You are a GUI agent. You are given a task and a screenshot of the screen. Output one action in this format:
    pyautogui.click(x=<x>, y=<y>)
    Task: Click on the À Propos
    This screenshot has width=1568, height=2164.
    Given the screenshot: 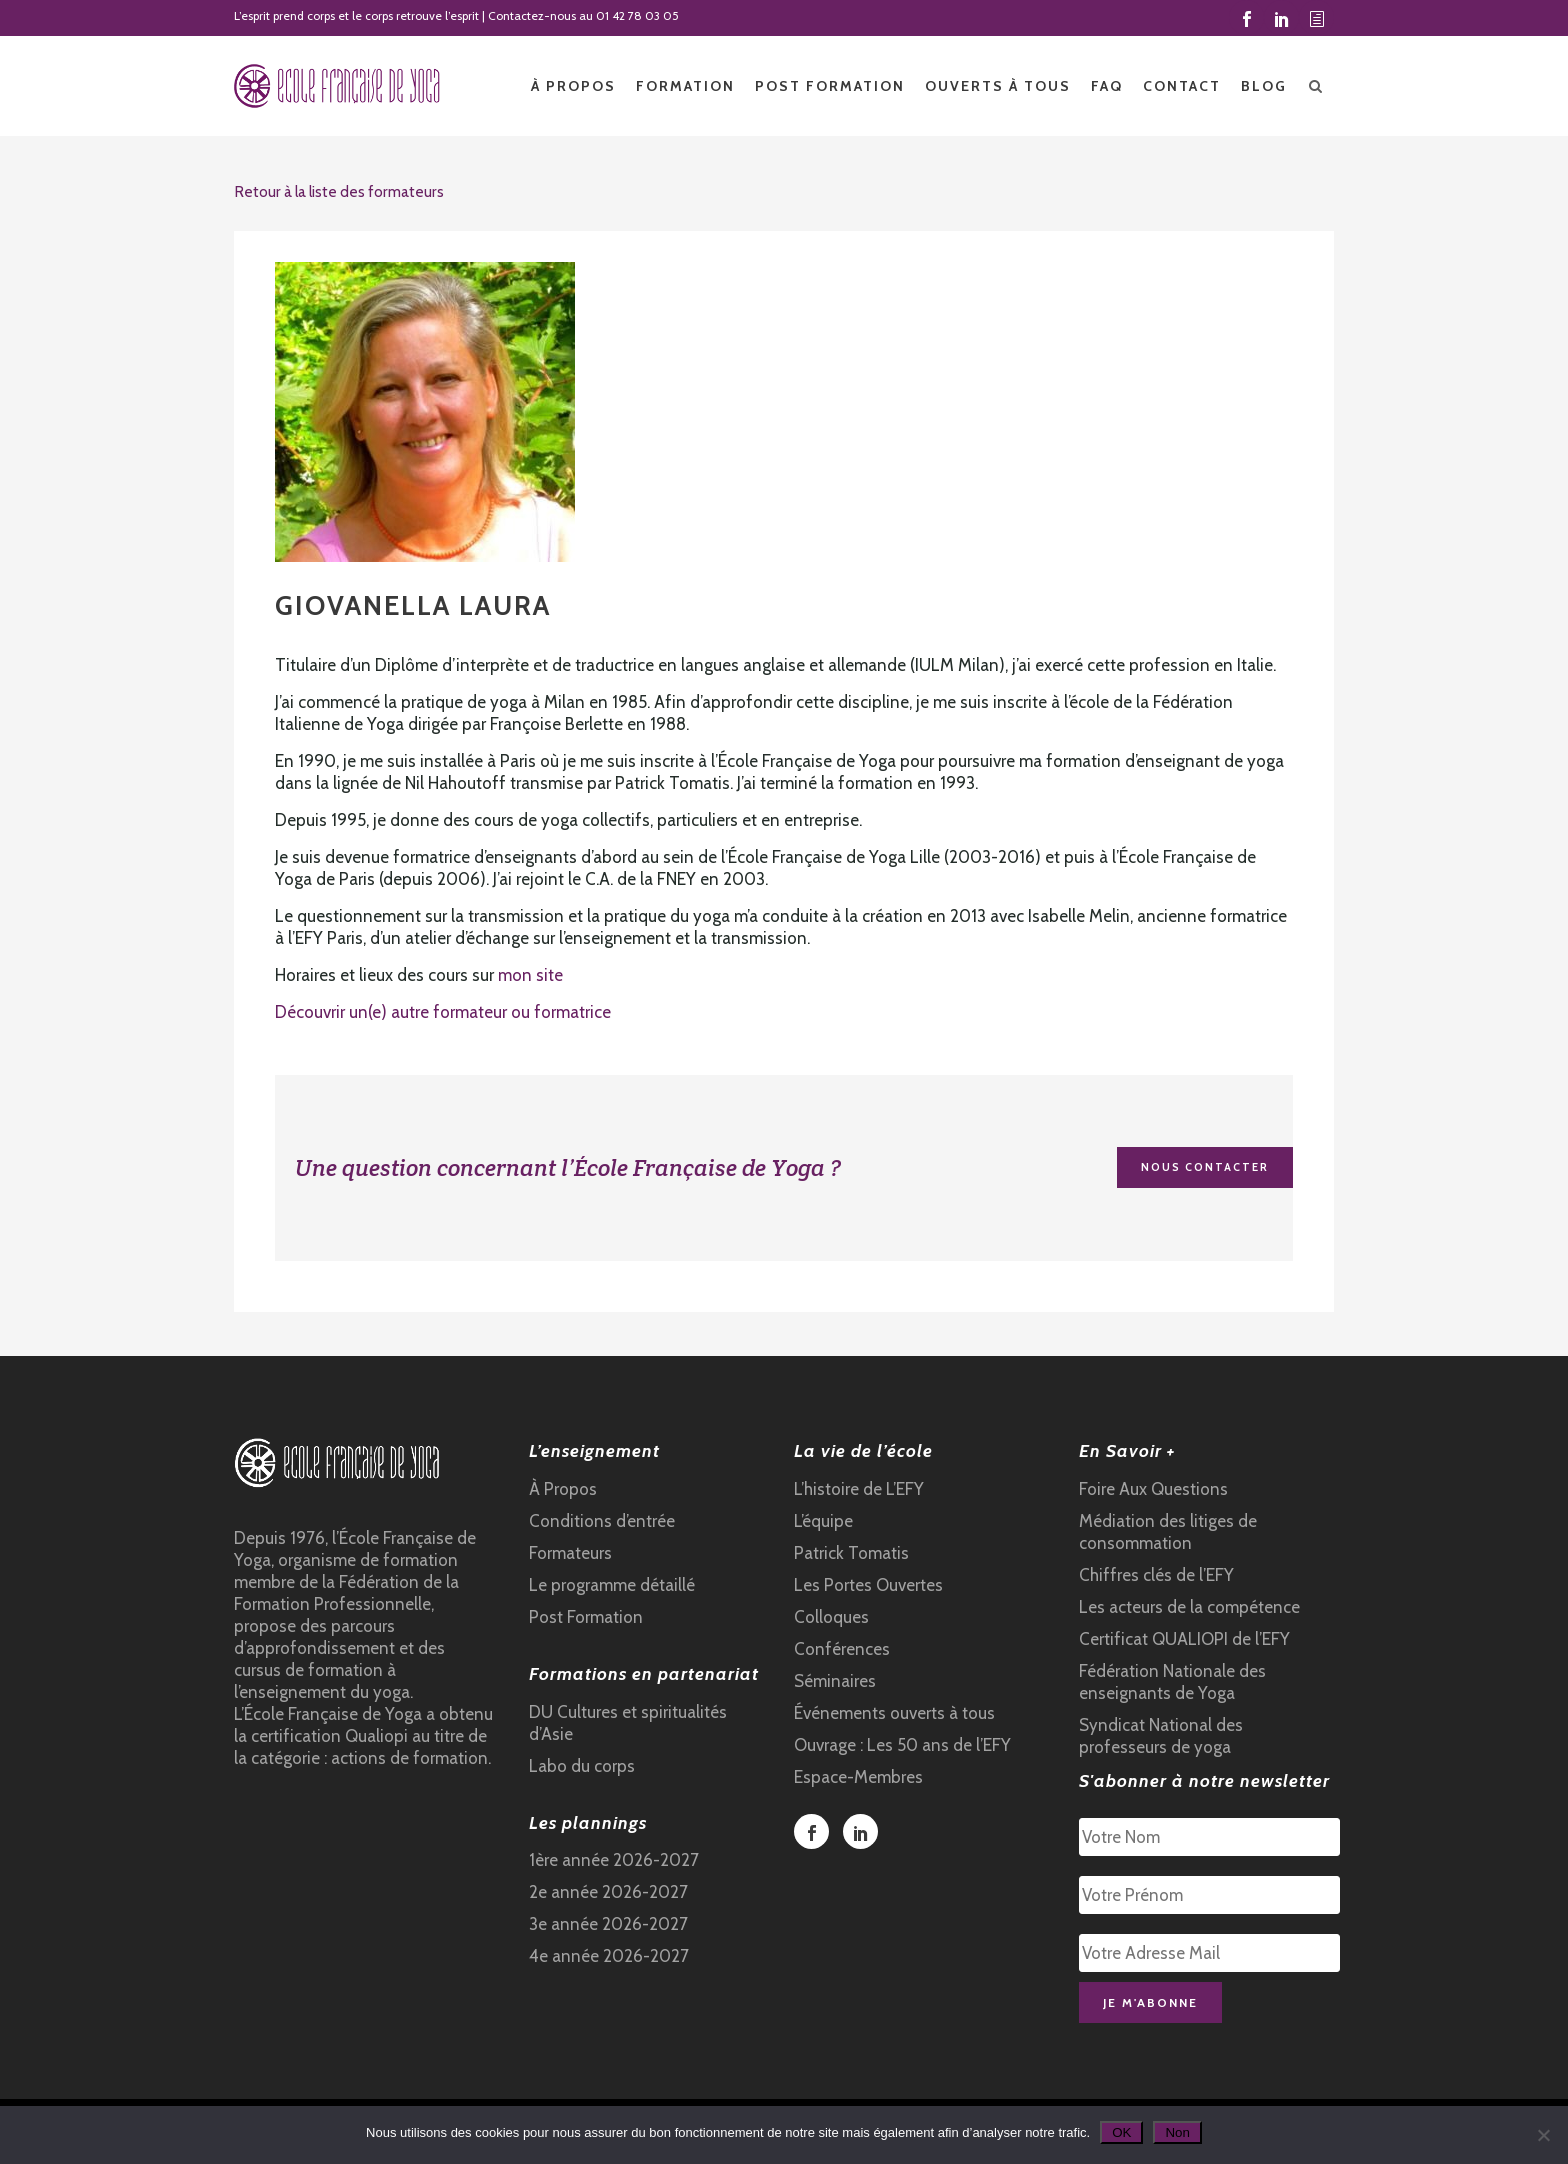 What is the action you would take?
    pyautogui.click(x=563, y=1489)
    